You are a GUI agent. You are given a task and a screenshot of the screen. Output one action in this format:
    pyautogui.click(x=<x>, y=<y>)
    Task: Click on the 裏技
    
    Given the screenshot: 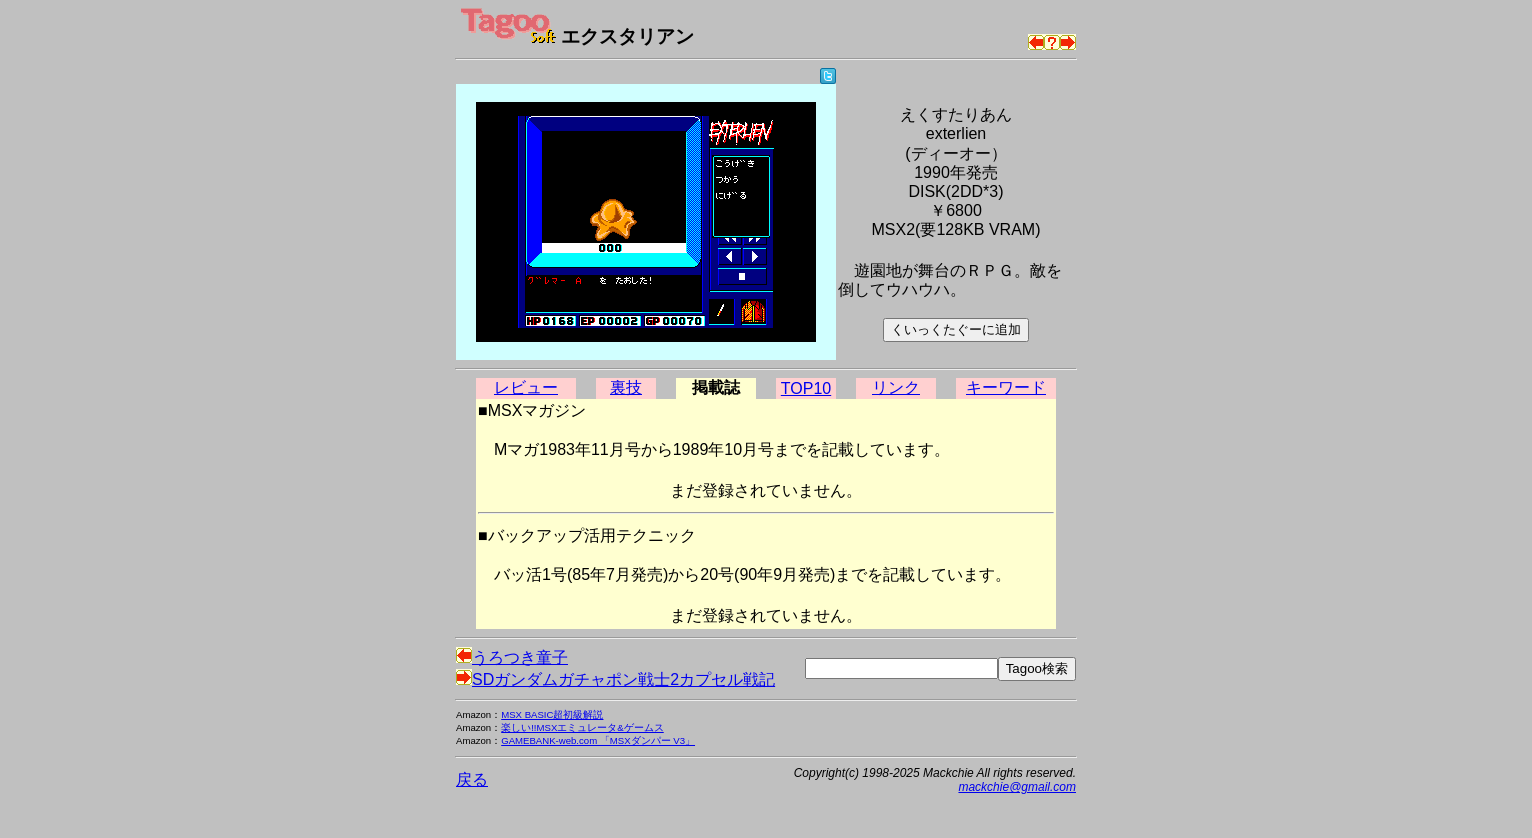 What is the action you would take?
    pyautogui.click(x=626, y=387)
    